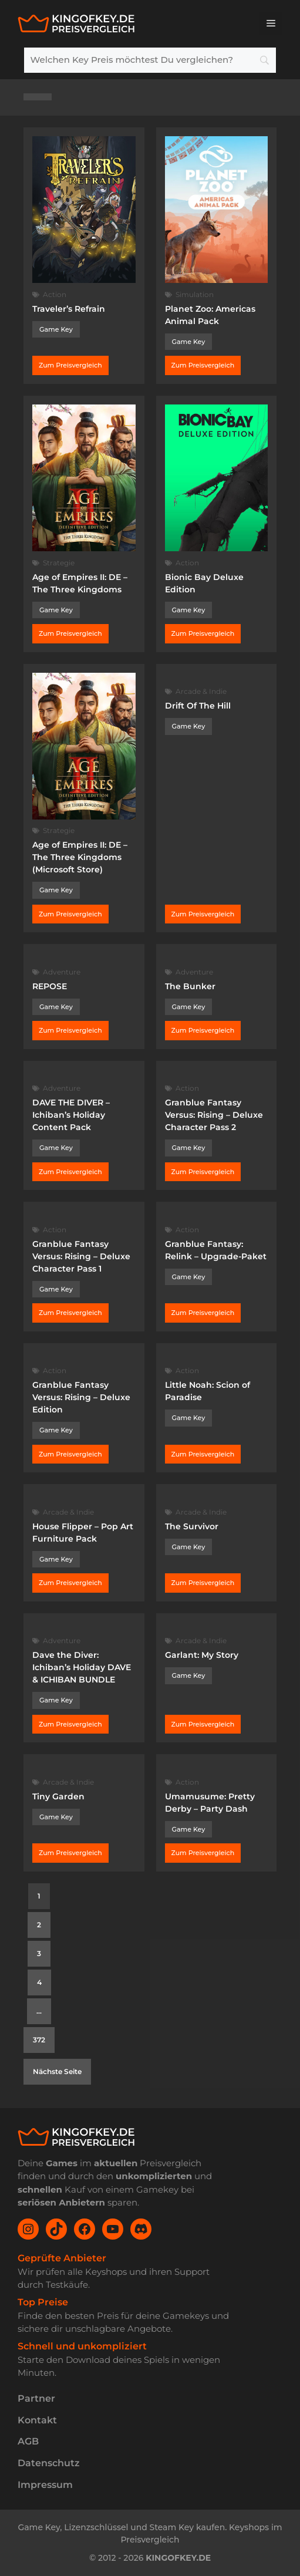 The width and height of the screenshot is (300, 2576). Describe the element at coordinates (68, 309) in the screenshot. I see `Traveler’s Refrain` at that location.